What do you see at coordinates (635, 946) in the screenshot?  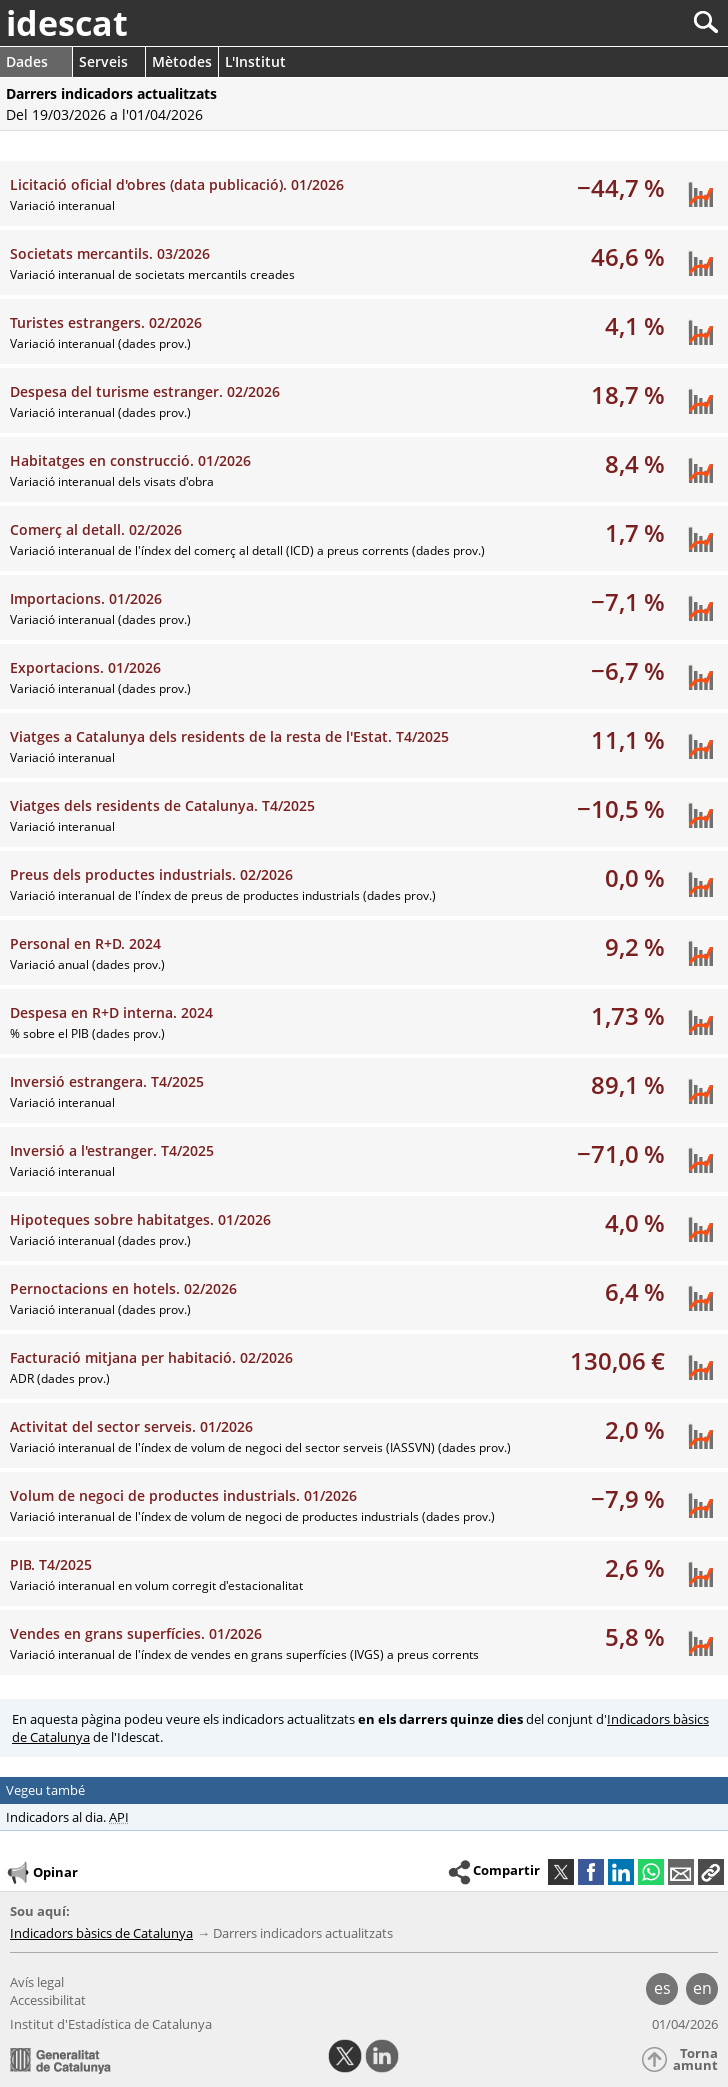 I see `9,2 %` at bounding box center [635, 946].